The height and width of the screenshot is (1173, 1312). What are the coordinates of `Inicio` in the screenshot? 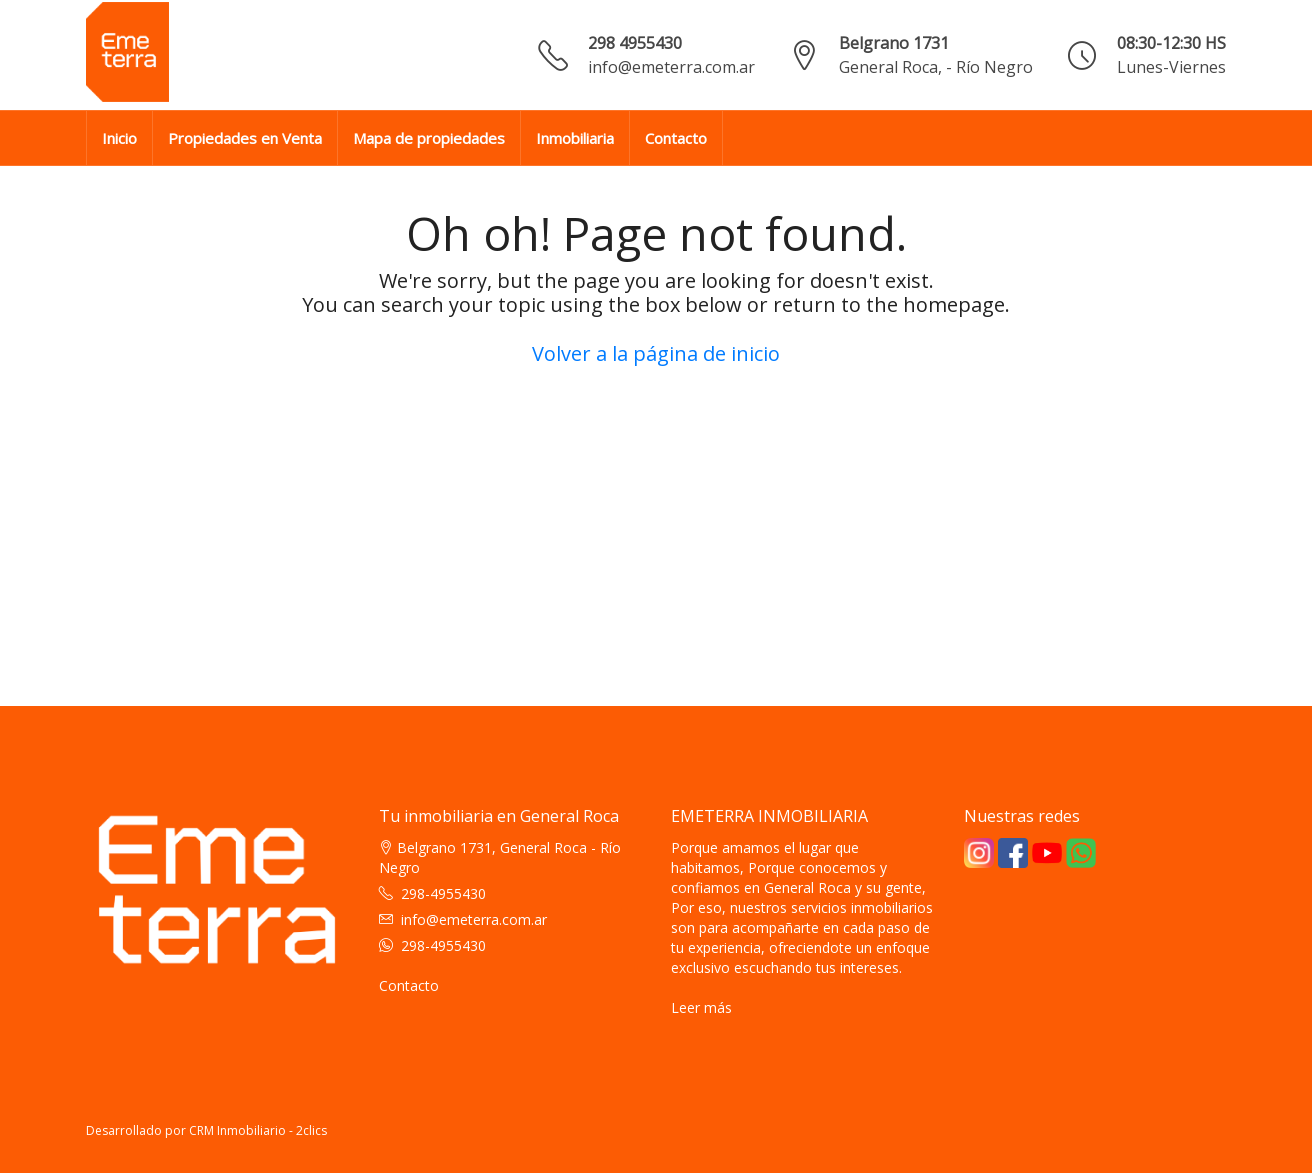 It's located at (119, 138).